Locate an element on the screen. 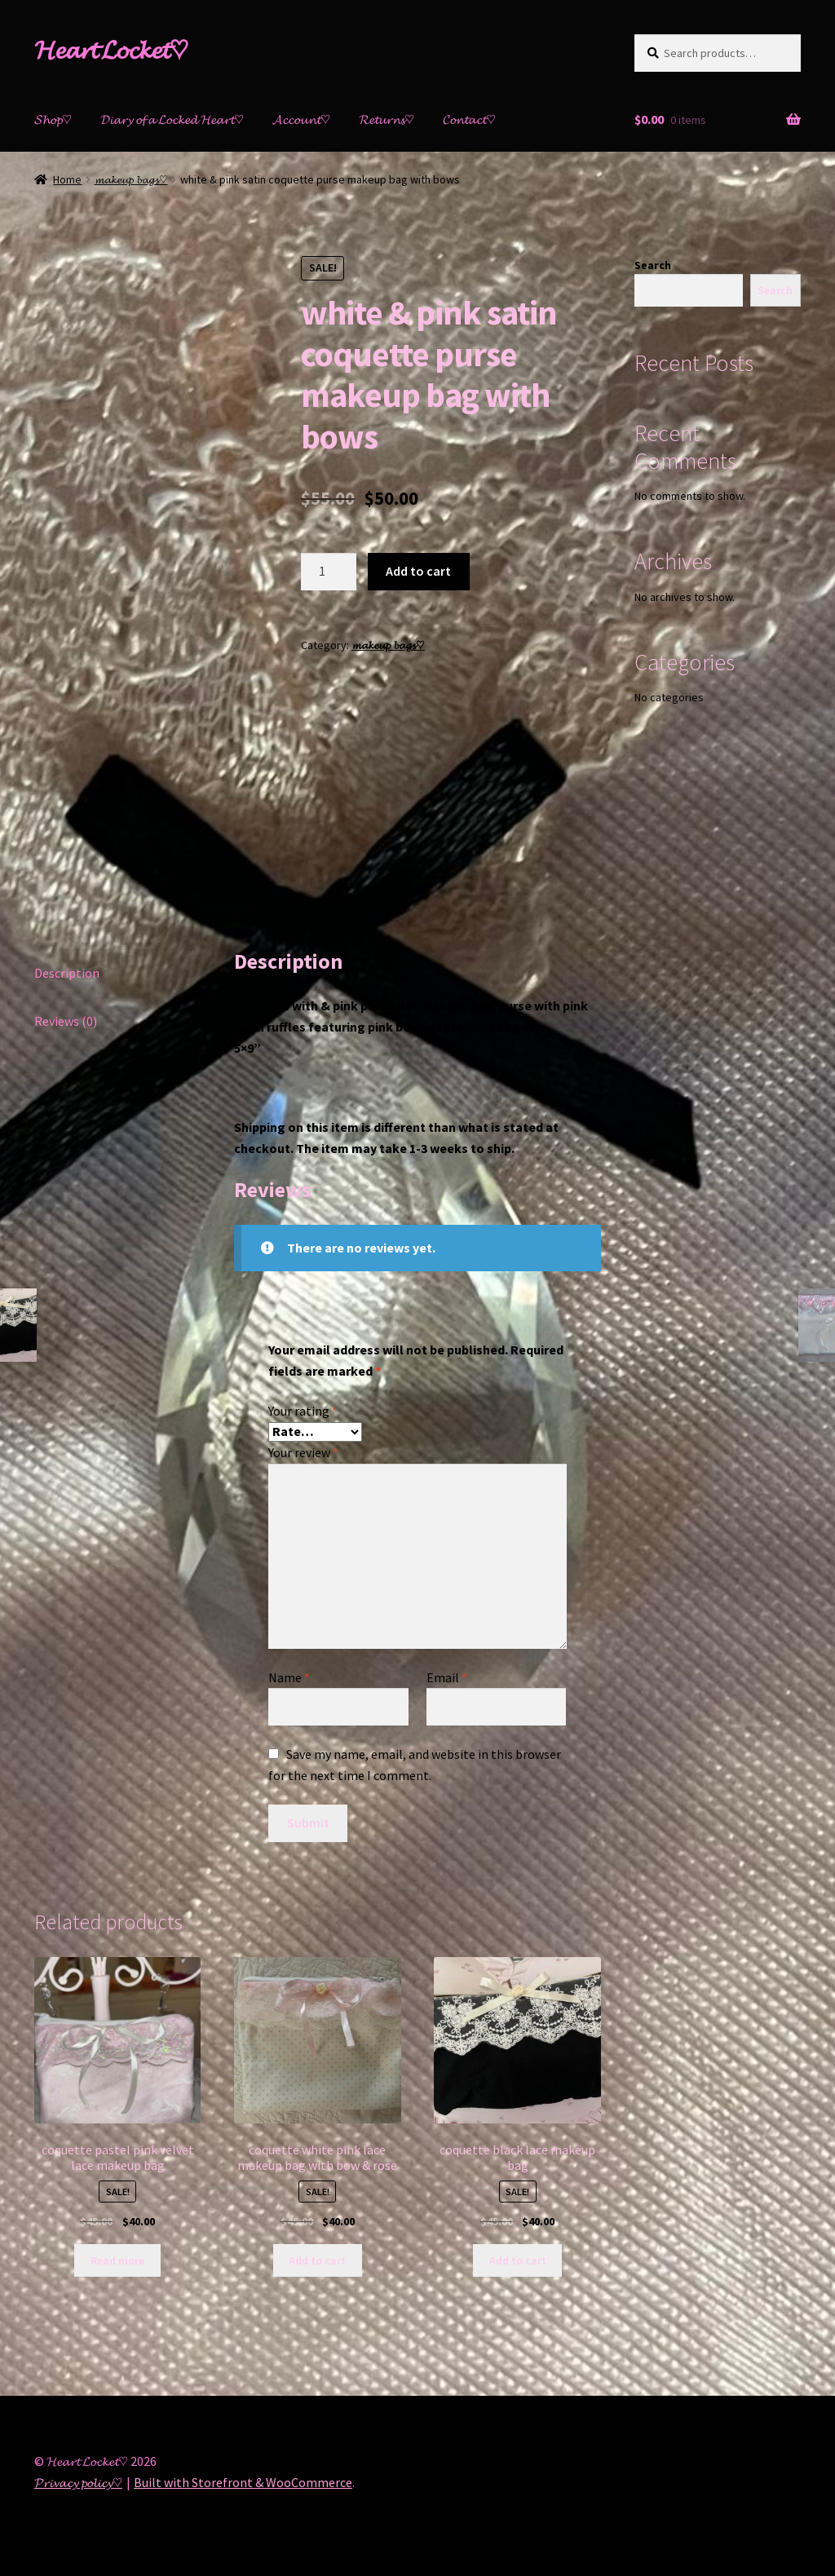  [Product quantity] is located at coordinates (328, 571).